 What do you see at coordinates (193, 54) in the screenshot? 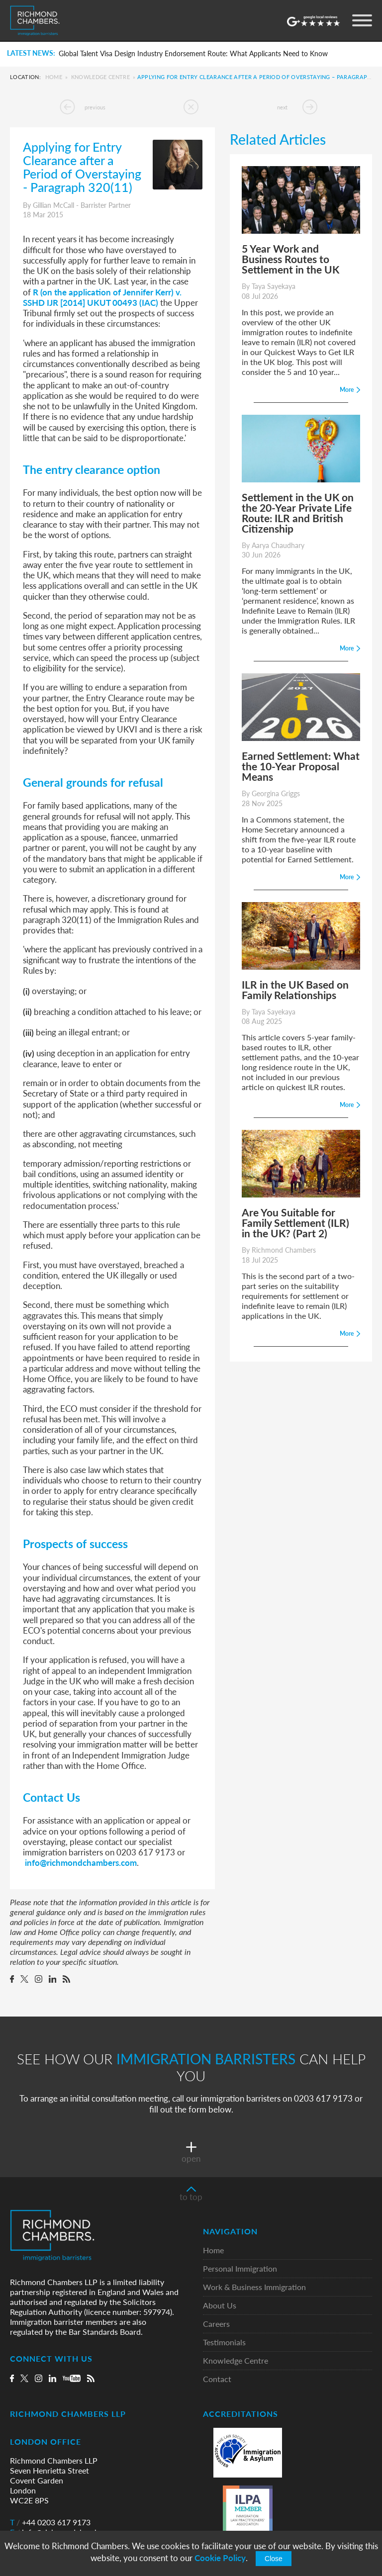
I see `Global Talent Visa Design Industry Endorsement Route: What Applicants Need to Know` at bounding box center [193, 54].